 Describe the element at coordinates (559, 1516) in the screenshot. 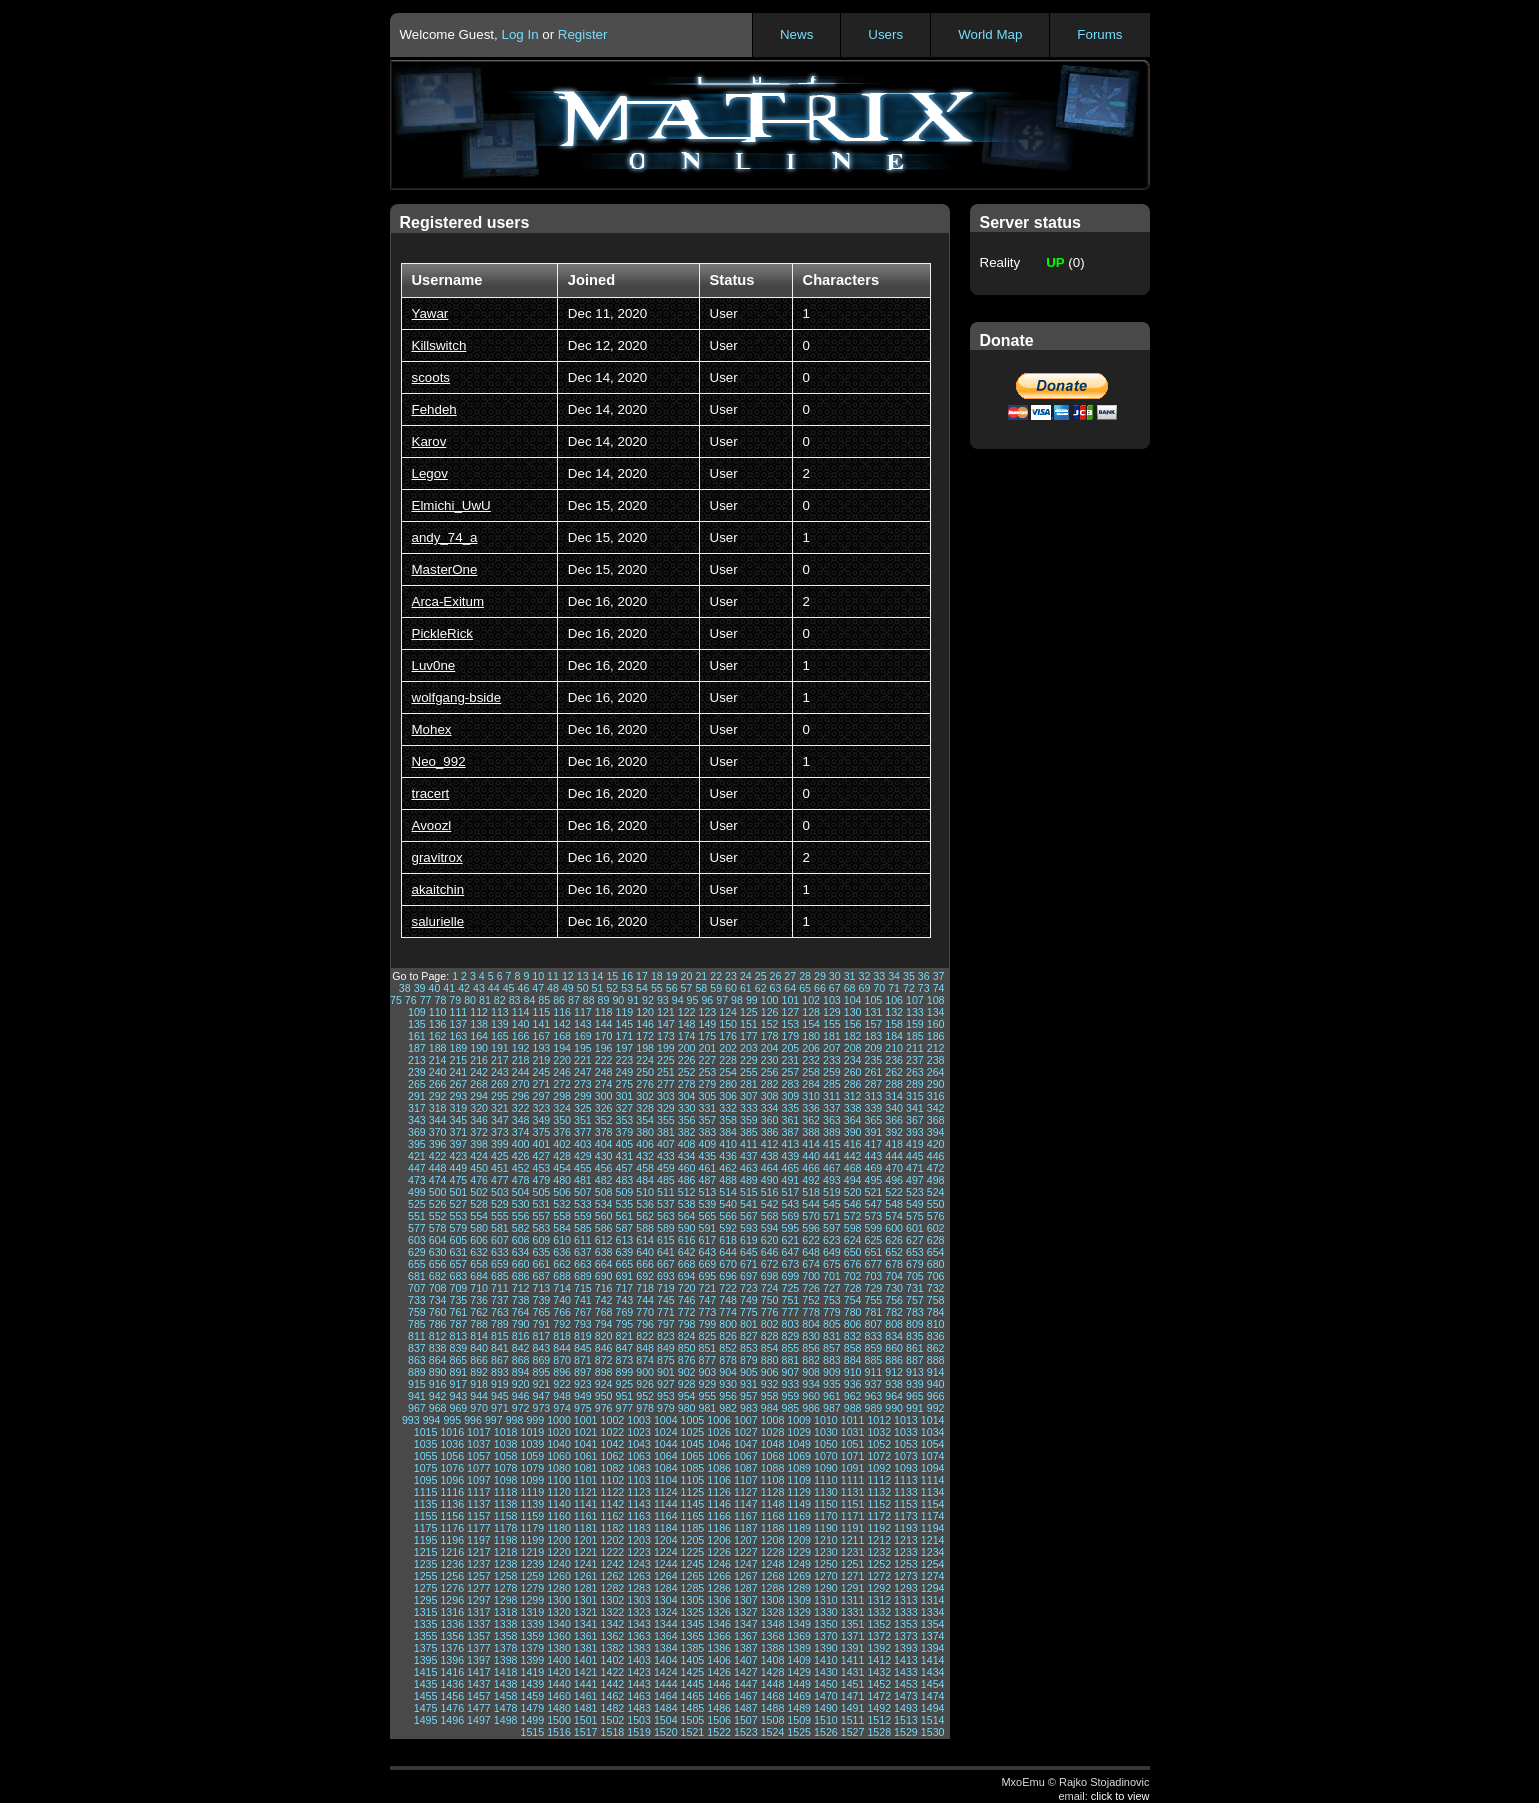

I see `1160` at that location.